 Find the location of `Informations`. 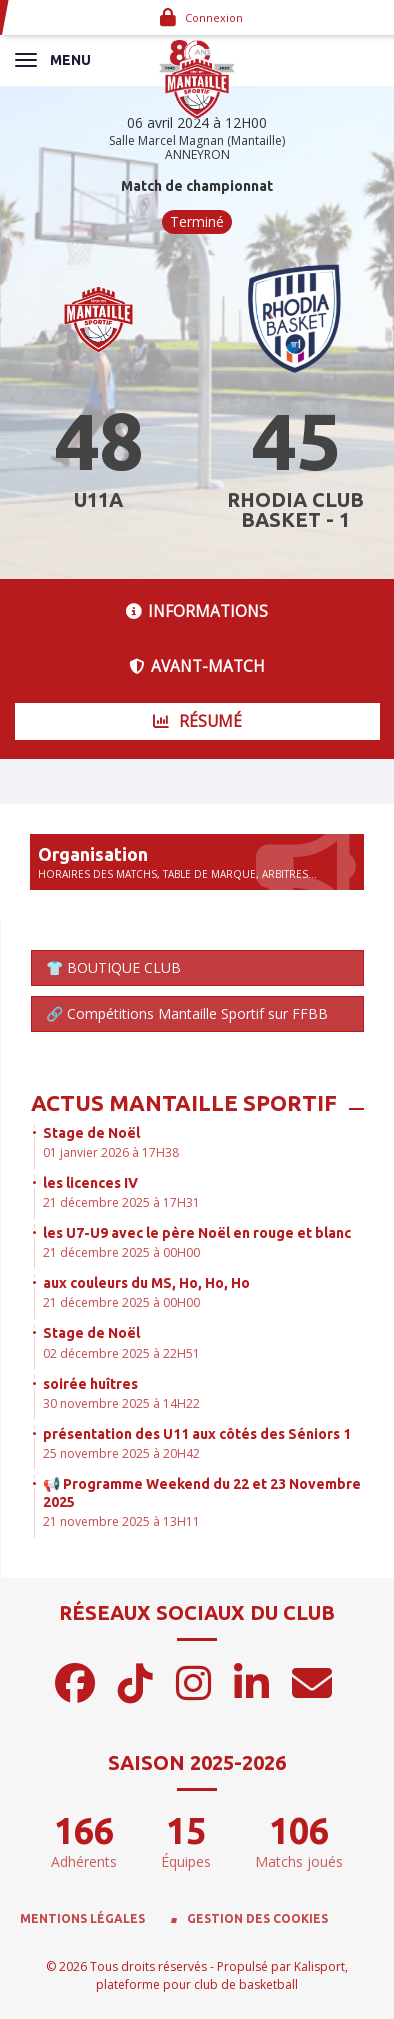

Informations is located at coordinates (197, 611).